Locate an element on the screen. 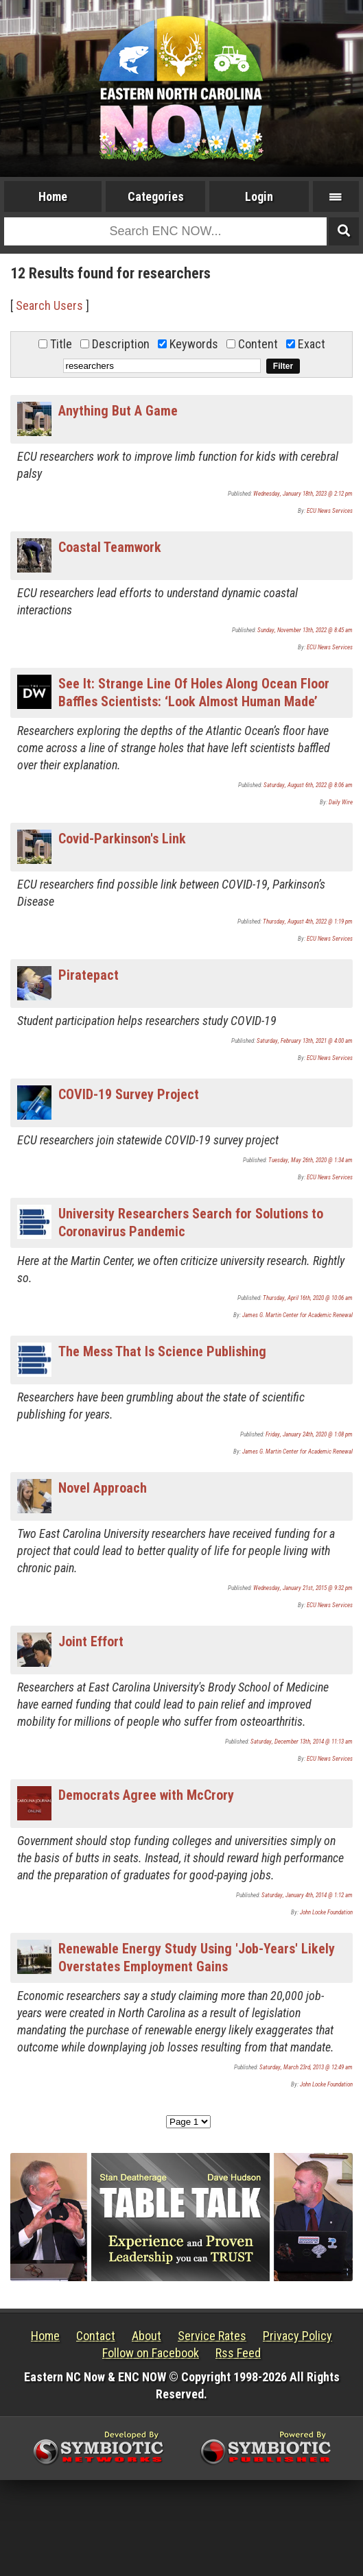  Covid-Parkinson's Link is located at coordinates (122, 838).